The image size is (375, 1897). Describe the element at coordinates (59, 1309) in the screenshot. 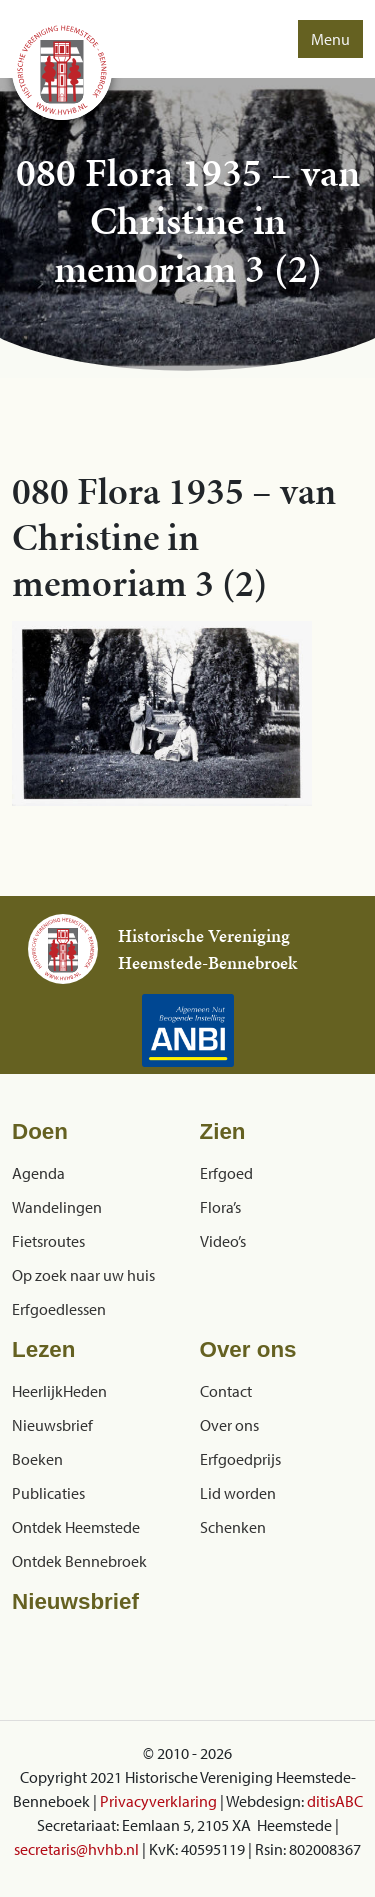

I see `Erfgoedlessen` at that location.